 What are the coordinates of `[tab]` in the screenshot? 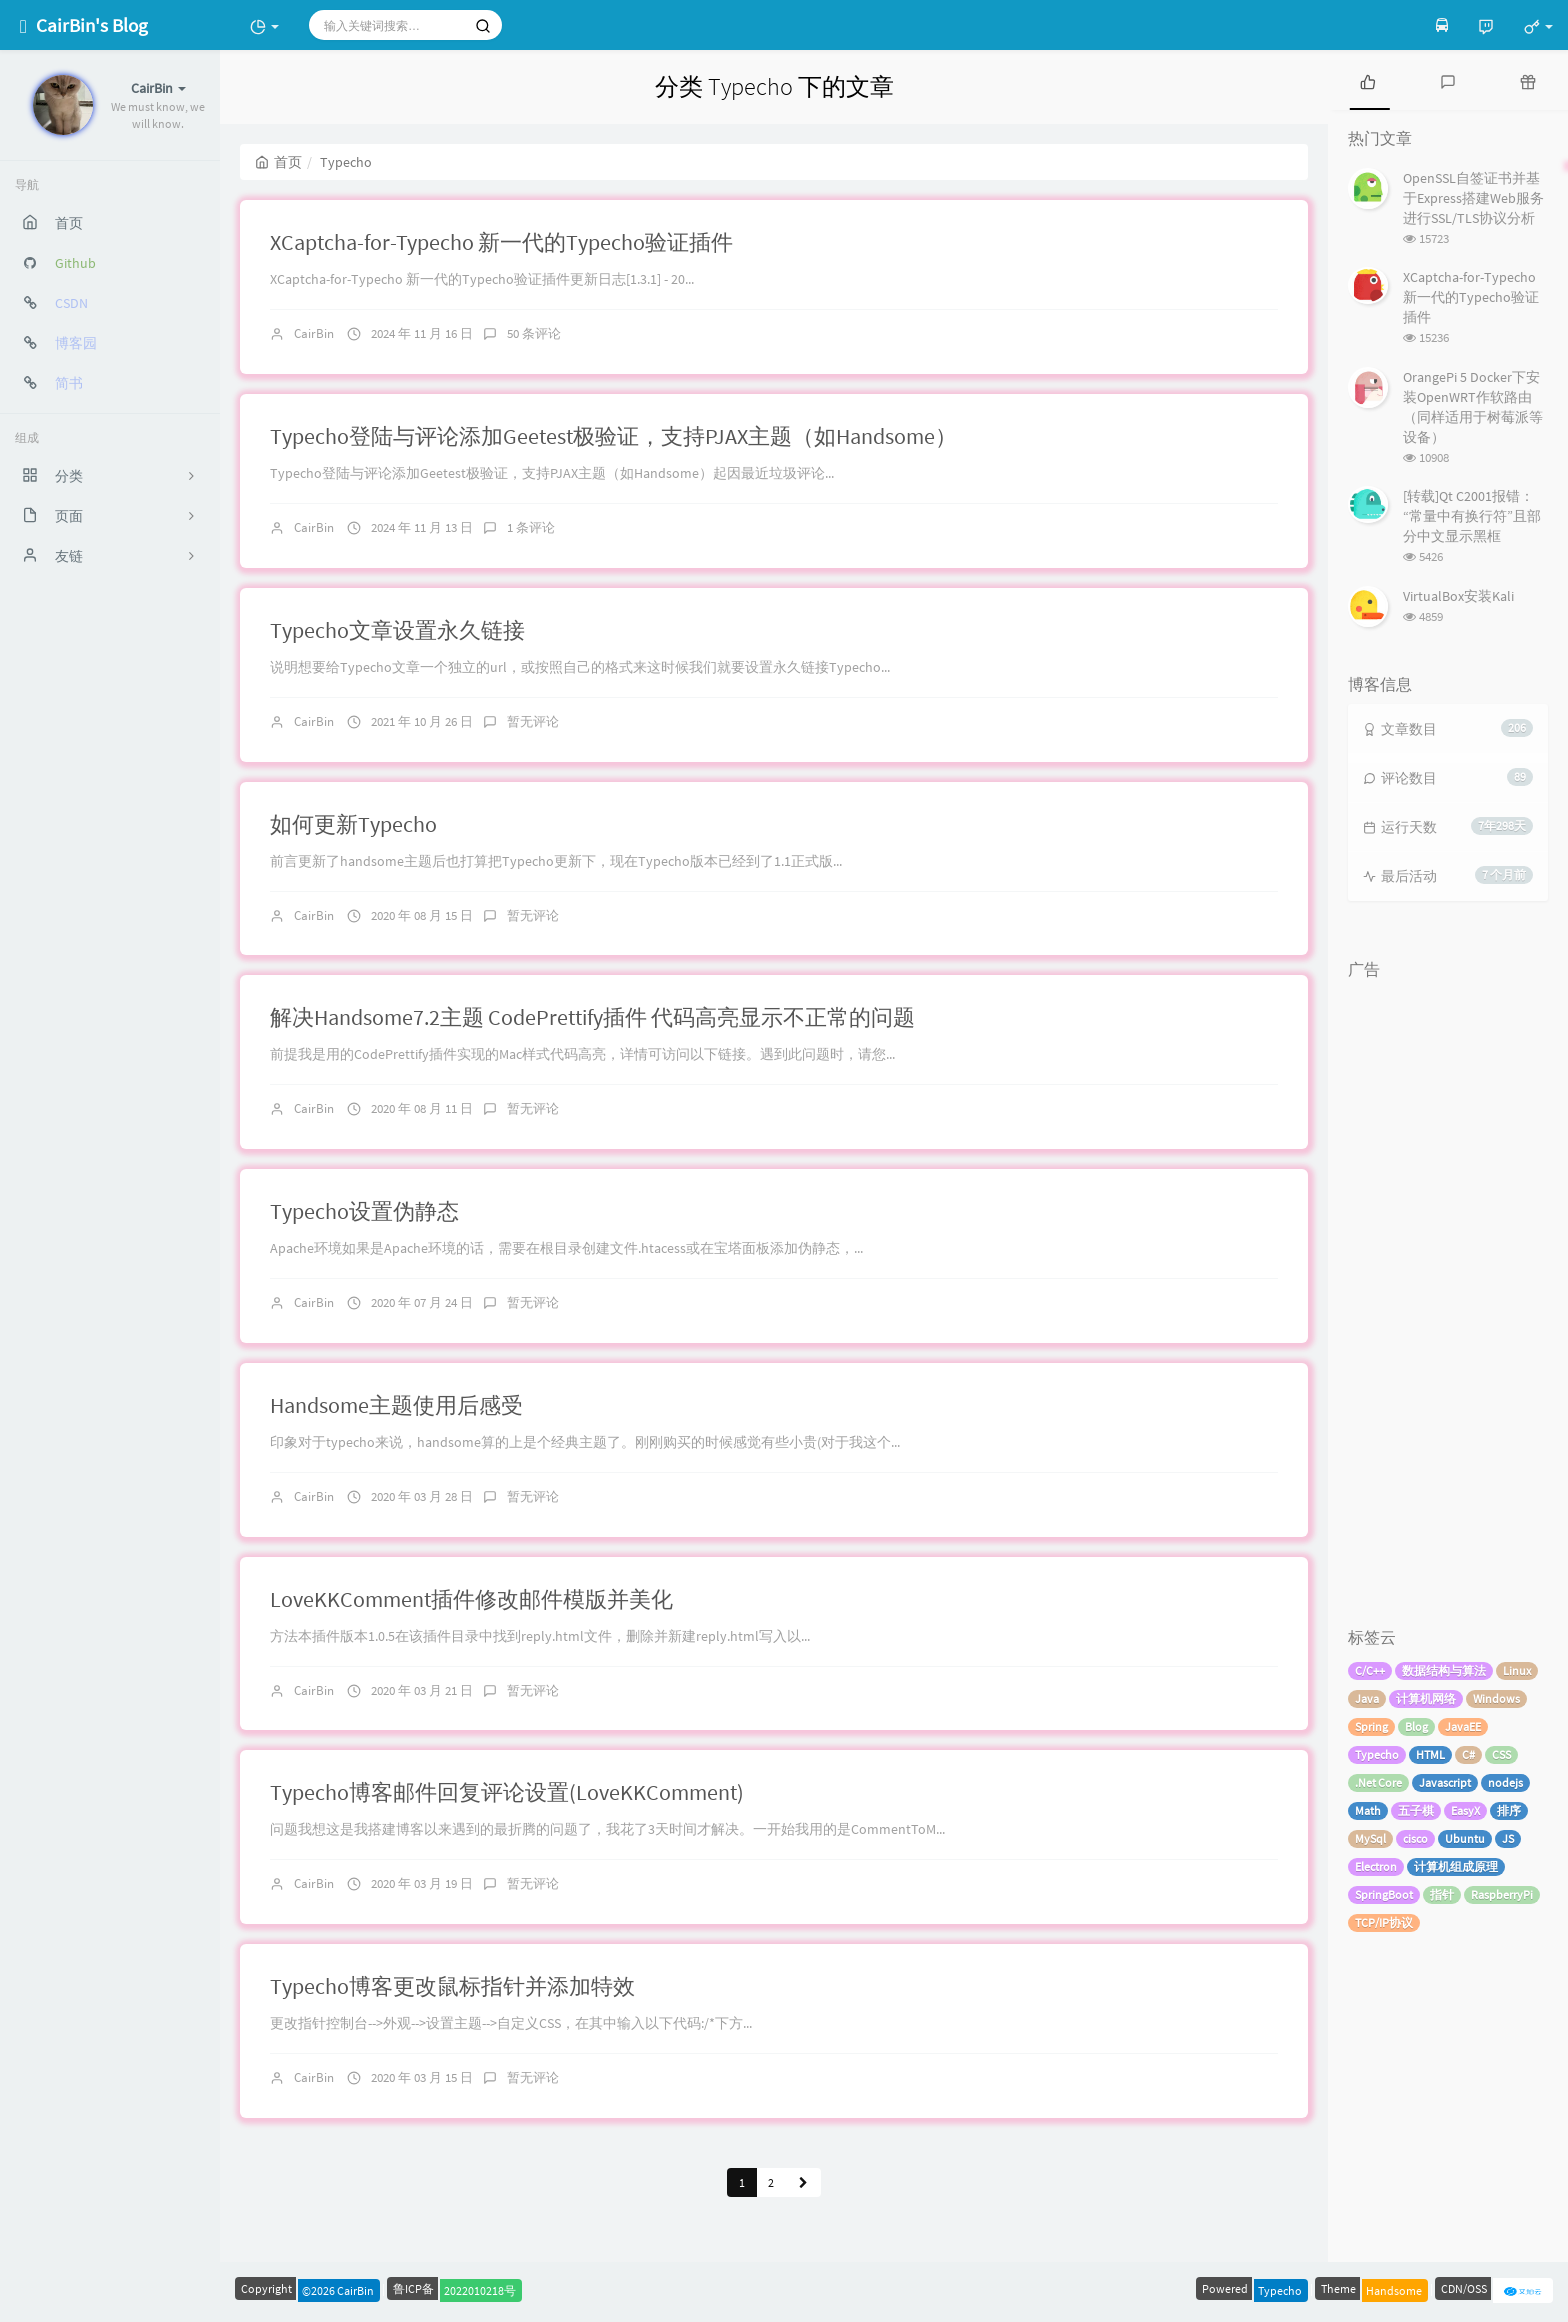 It's located at (1368, 80).